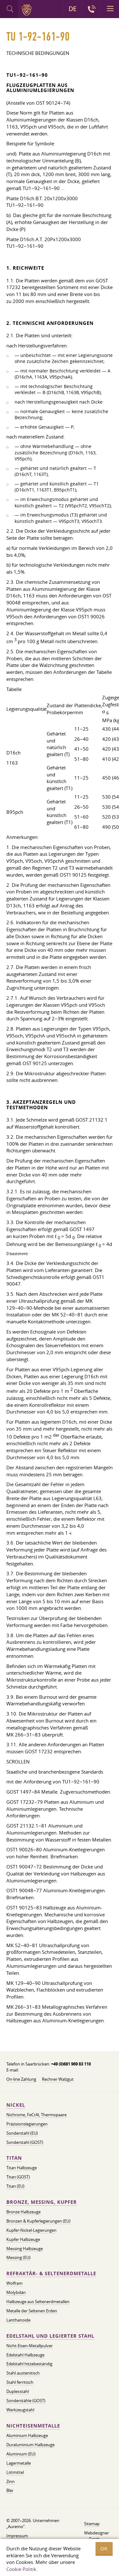 The image size is (119, 2576). I want to click on Sonderstahl (EU), so click(22, 2133).